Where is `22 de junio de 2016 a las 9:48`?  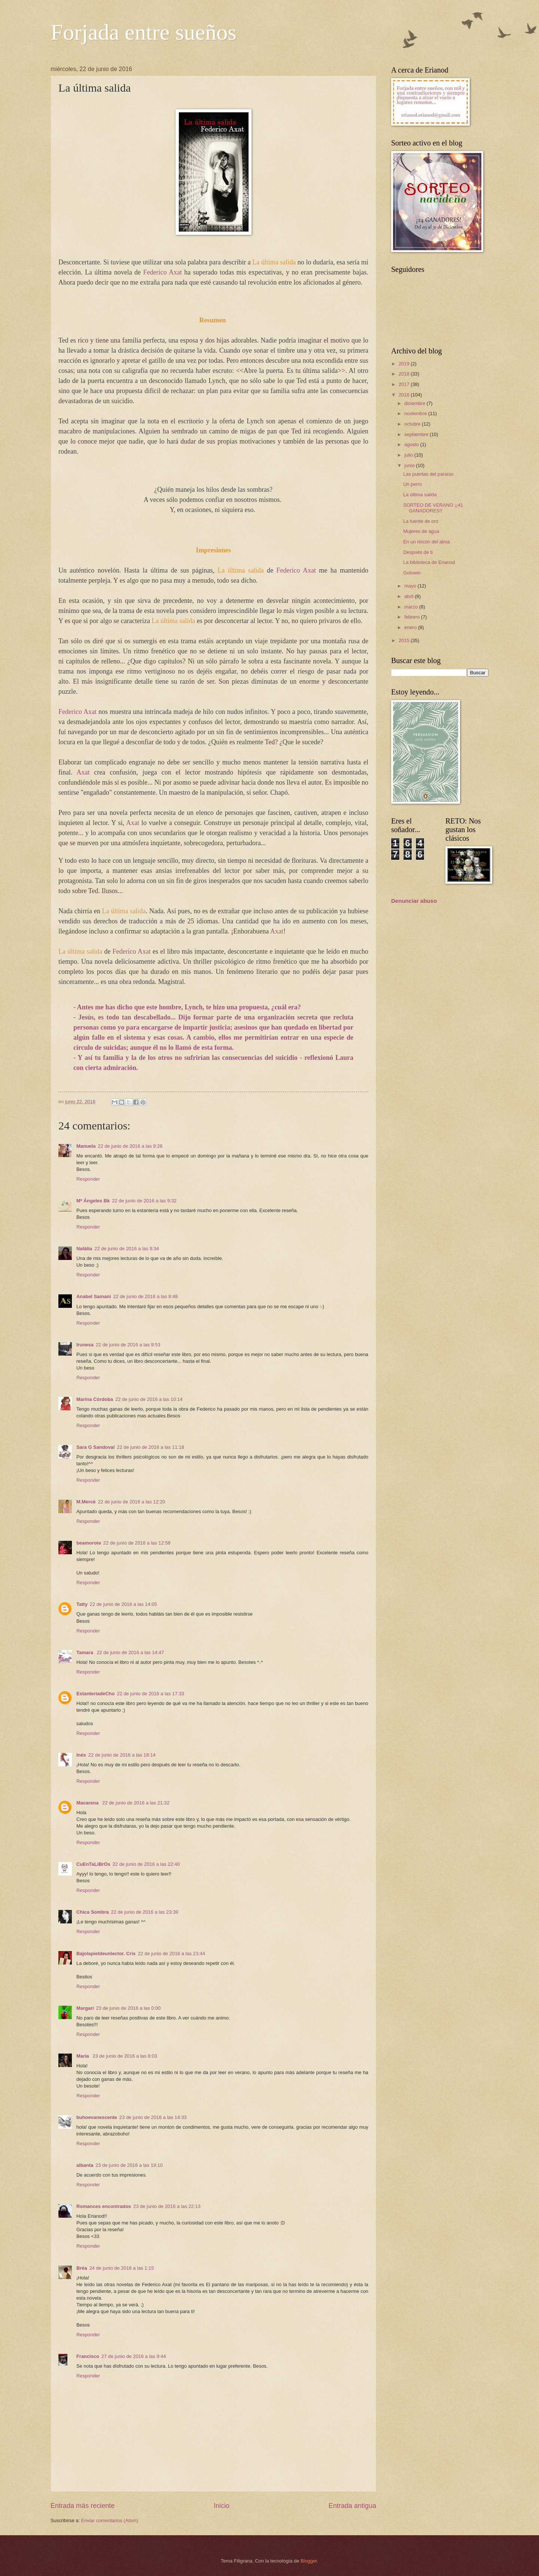
22 de junio de 2016 a las 9:48 is located at coordinates (145, 1296).